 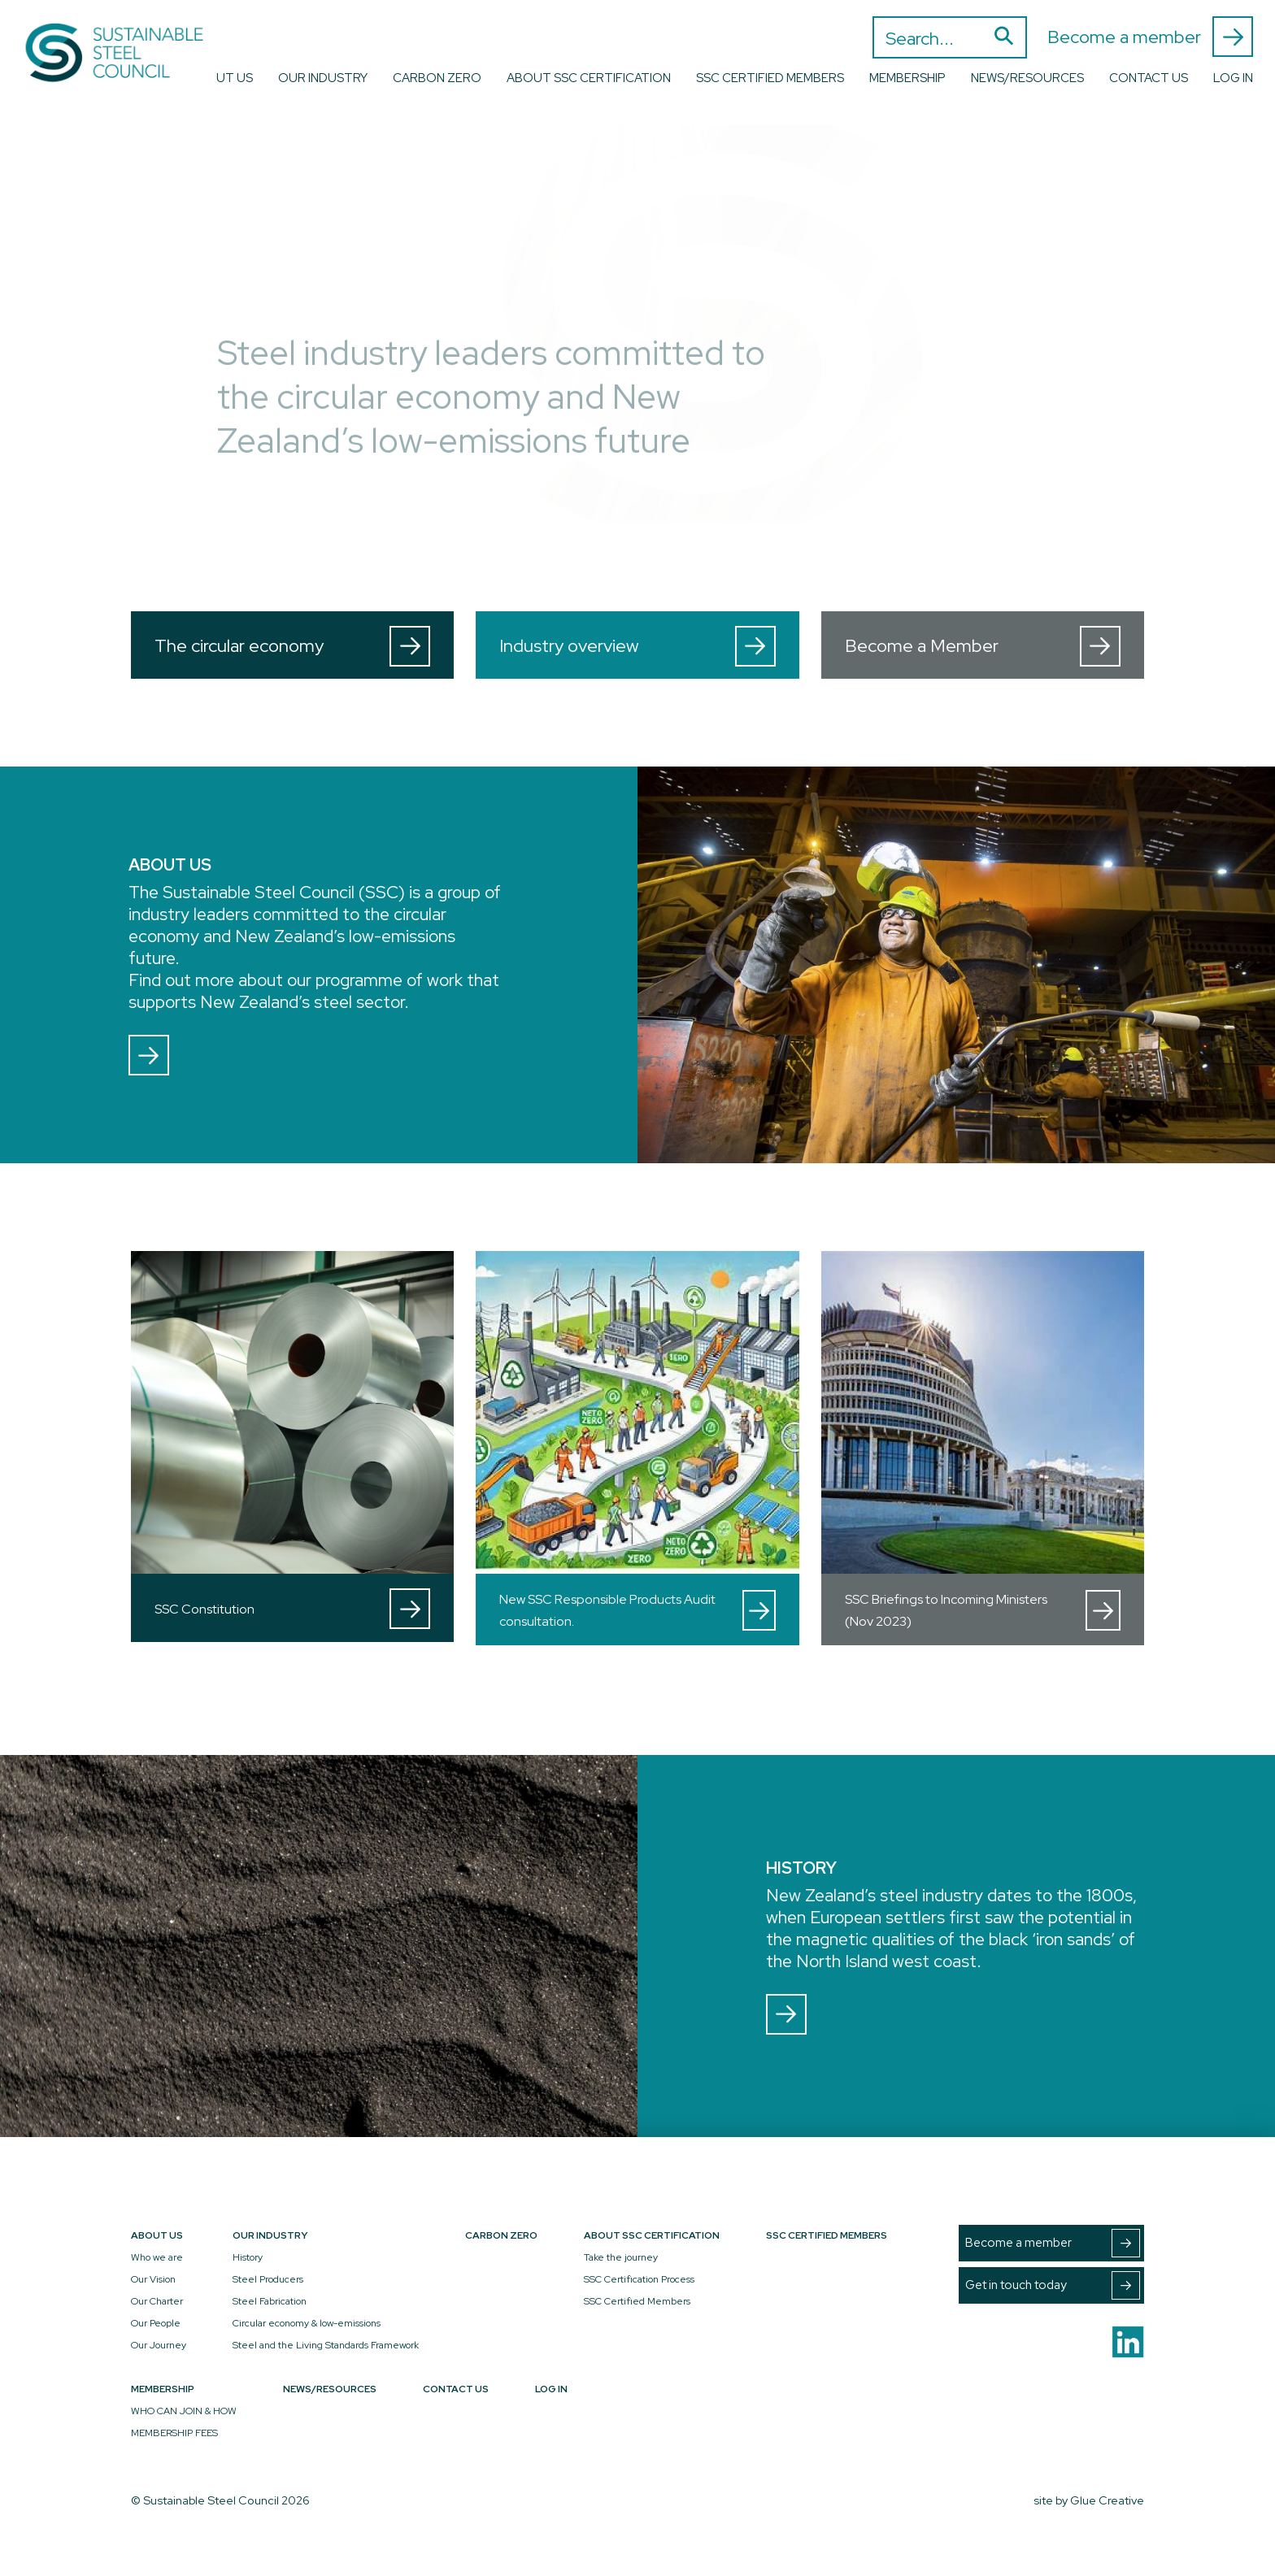 What do you see at coordinates (157, 2301) in the screenshot?
I see `Our Charter` at bounding box center [157, 2301].